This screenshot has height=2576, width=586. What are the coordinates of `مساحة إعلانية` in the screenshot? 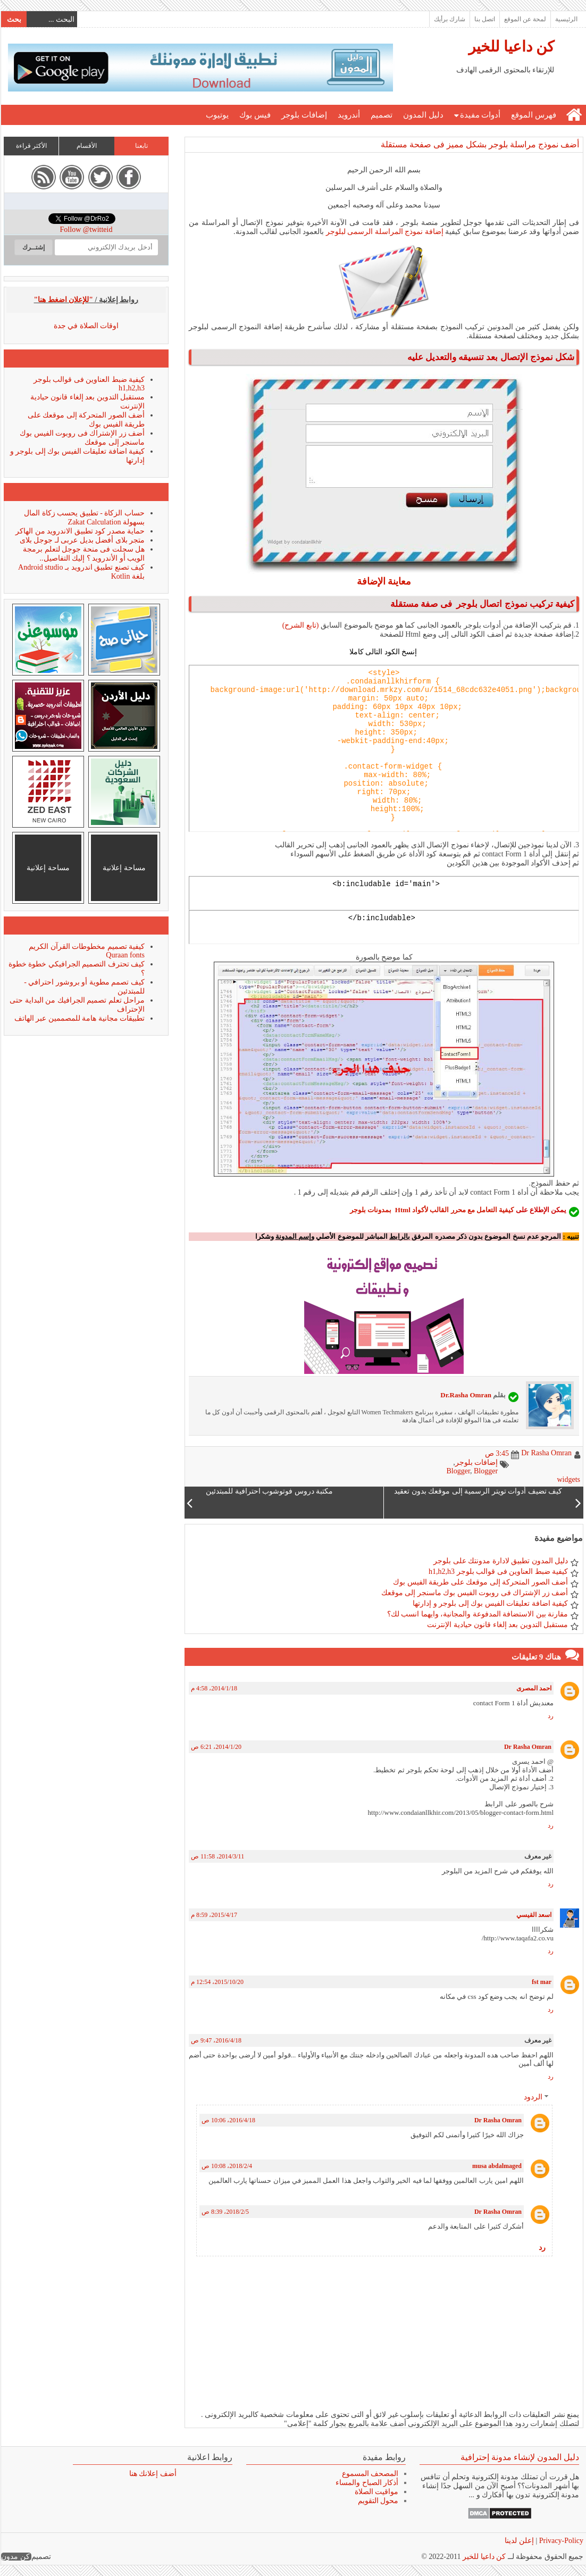 It's located at (123, 868).